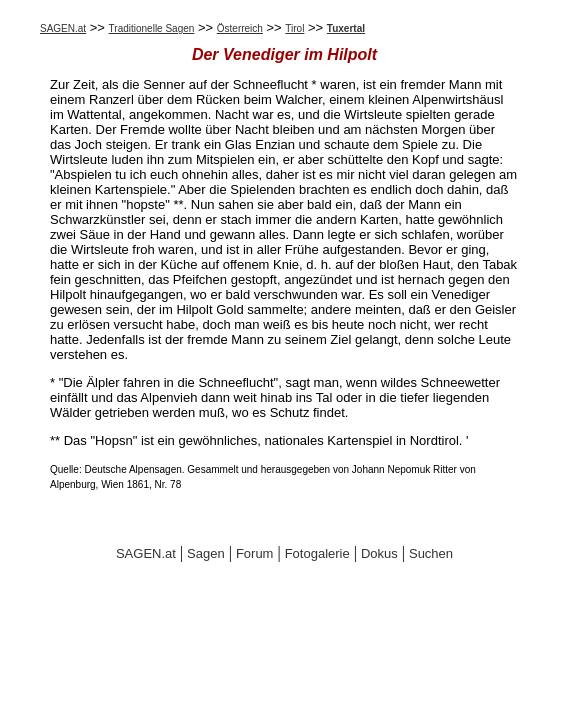 This screenshot has height=720, width=569. I want to click on Tuxertal, so click(346, 28).